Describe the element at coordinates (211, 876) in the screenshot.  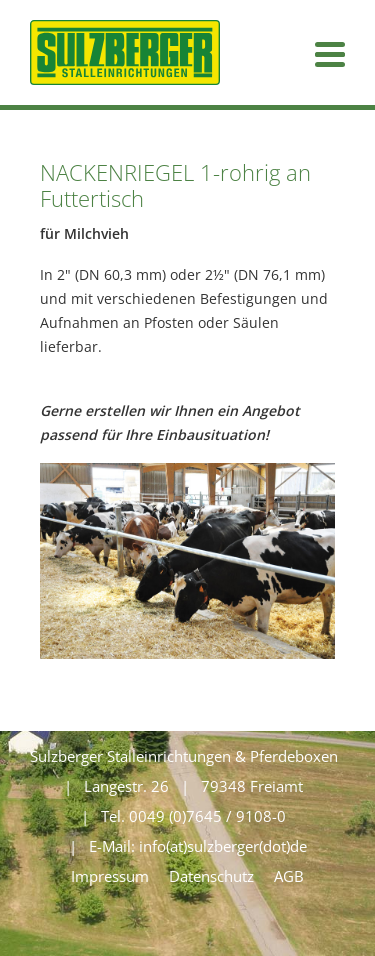
I see `Datenschutz` at that location.